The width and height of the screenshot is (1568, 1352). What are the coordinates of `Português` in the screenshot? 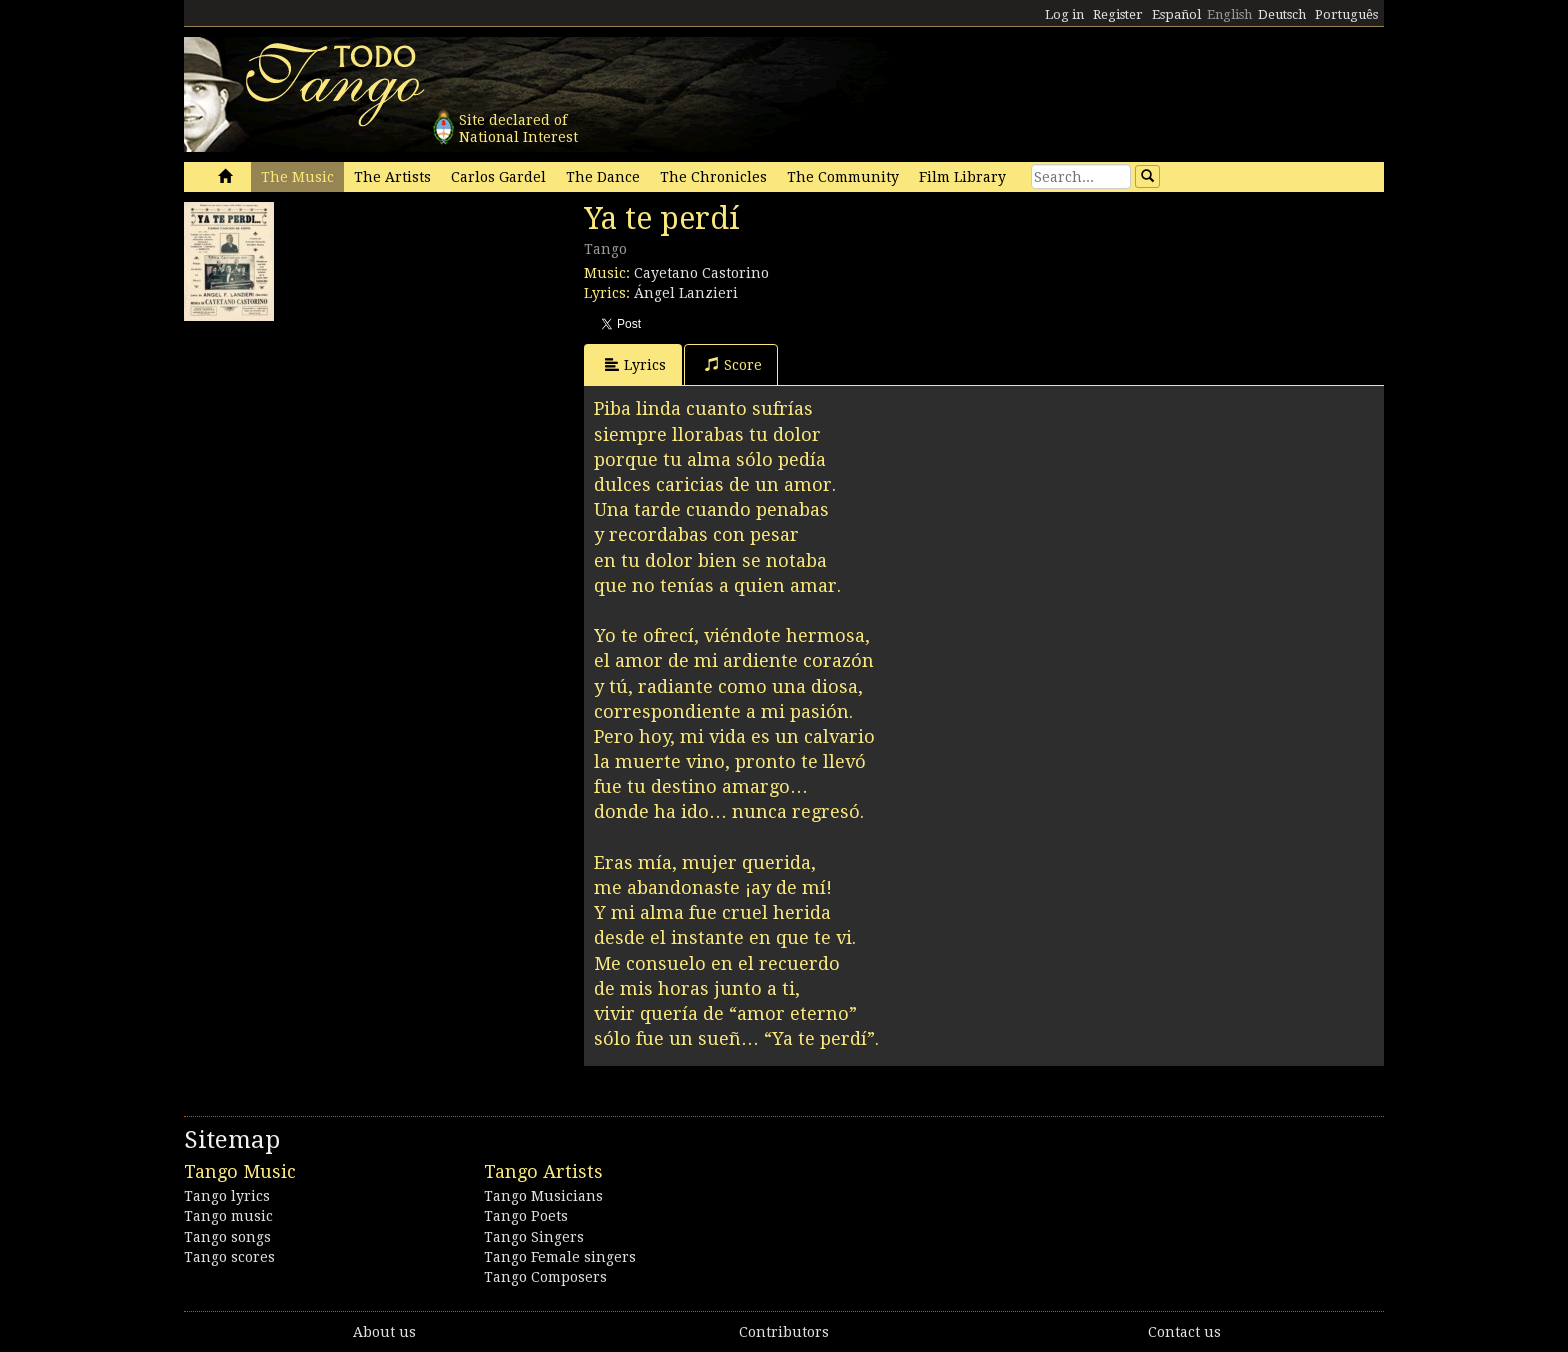 It's located at (1346, 14).